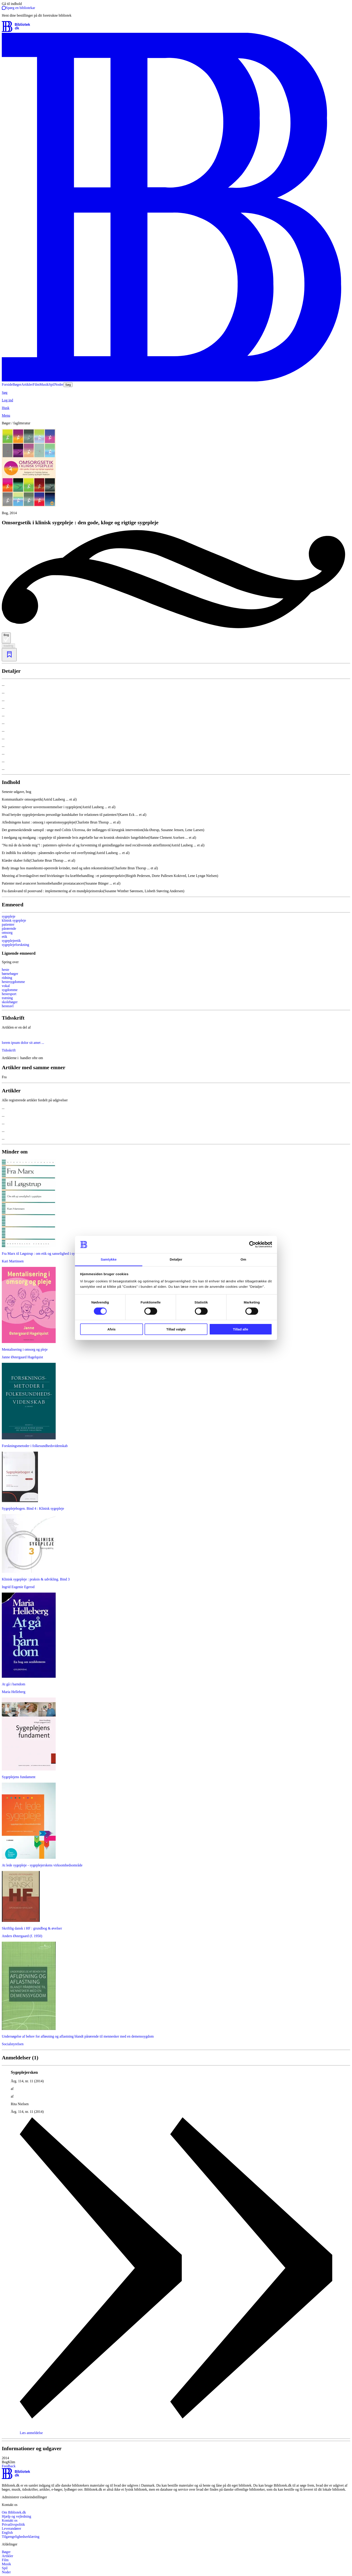 The image size is (352, 2576). What do you see at coordinates (8, 916) in the screenshot?
I see `sygepleje` at bounding box center [8, 916].